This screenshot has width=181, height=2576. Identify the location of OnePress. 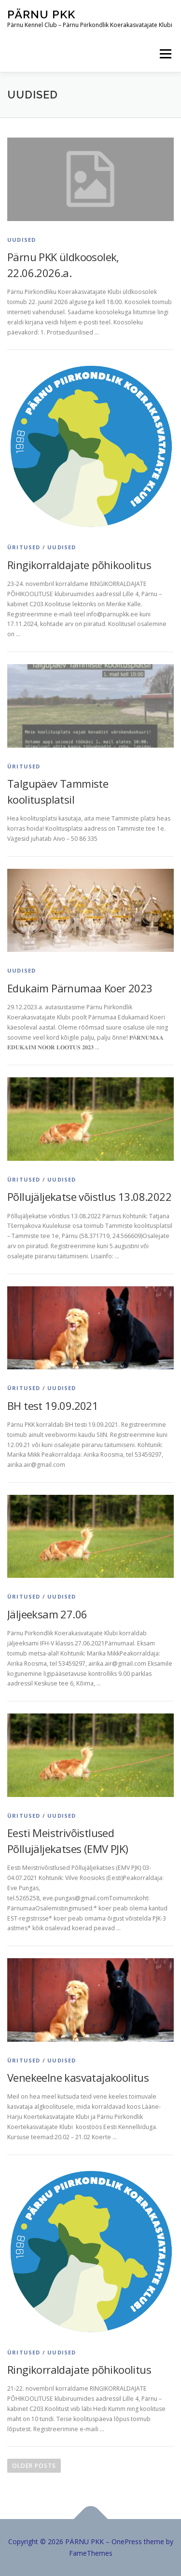
(126, 2541).